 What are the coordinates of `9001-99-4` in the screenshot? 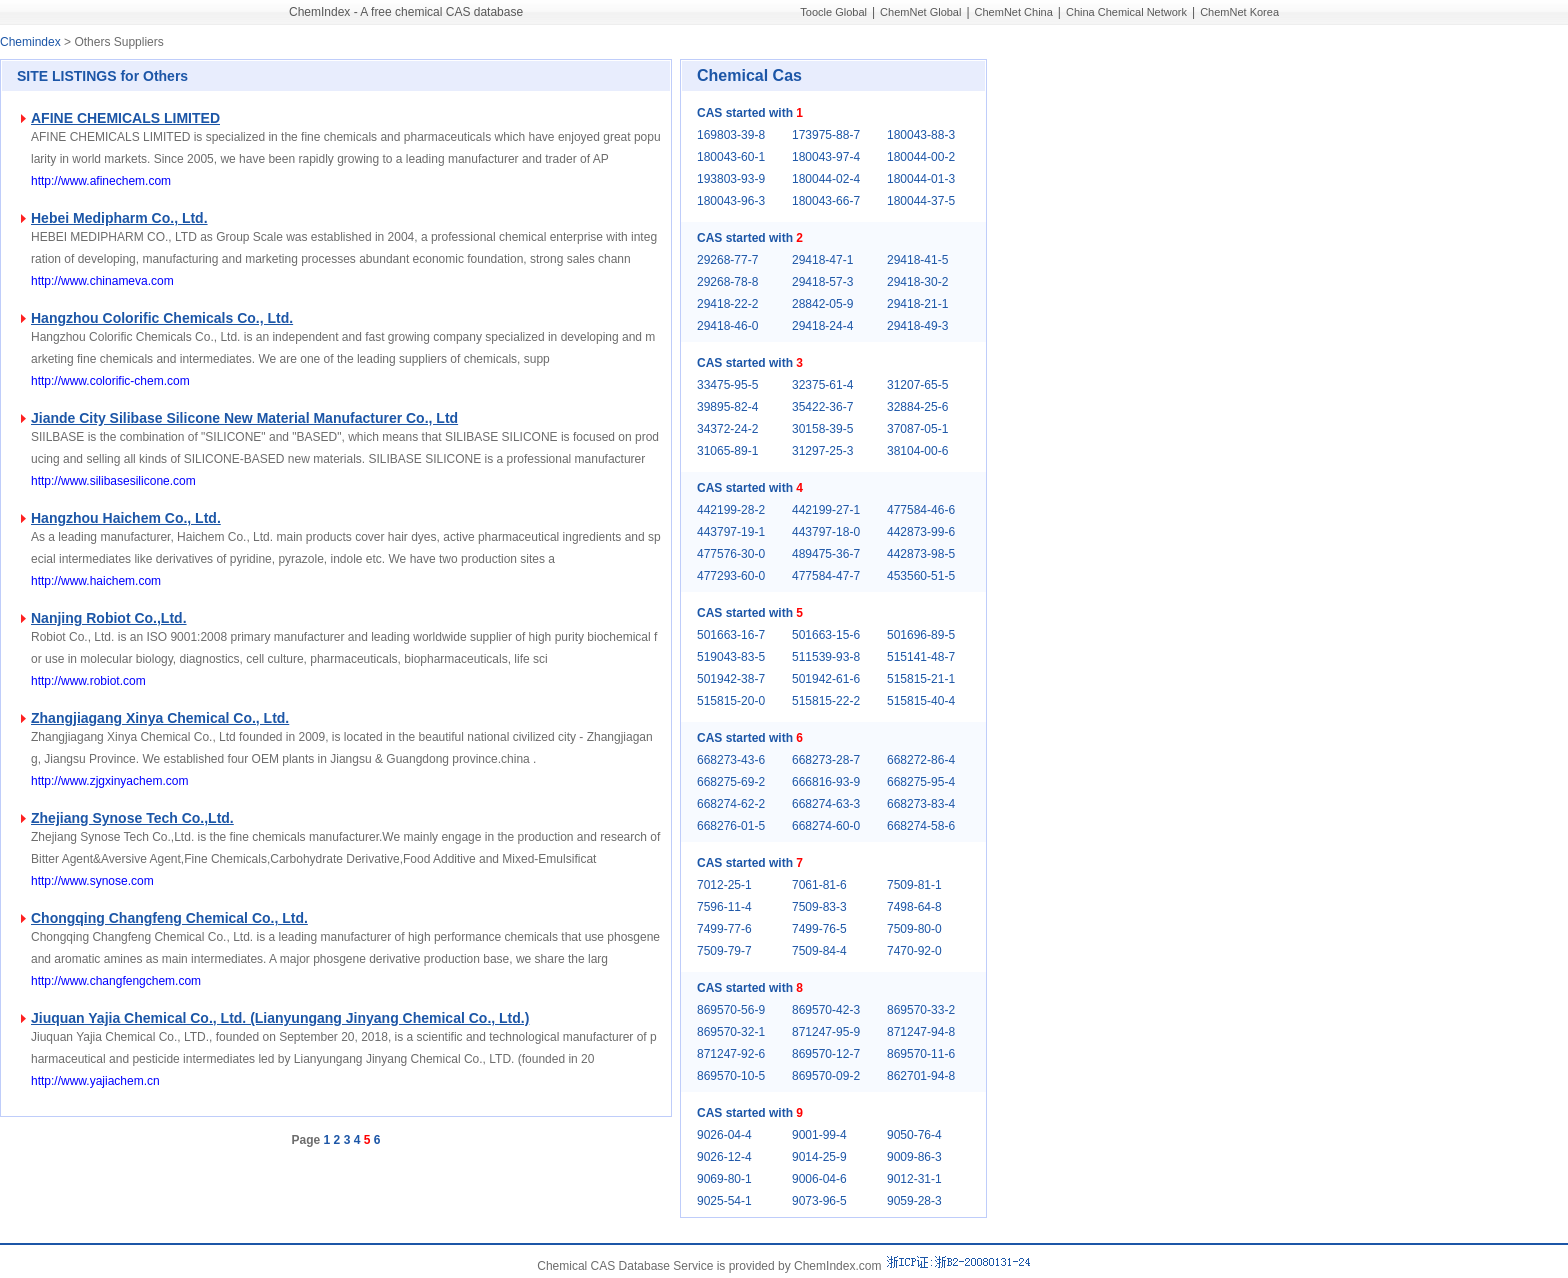 It's located at (819, 1135).